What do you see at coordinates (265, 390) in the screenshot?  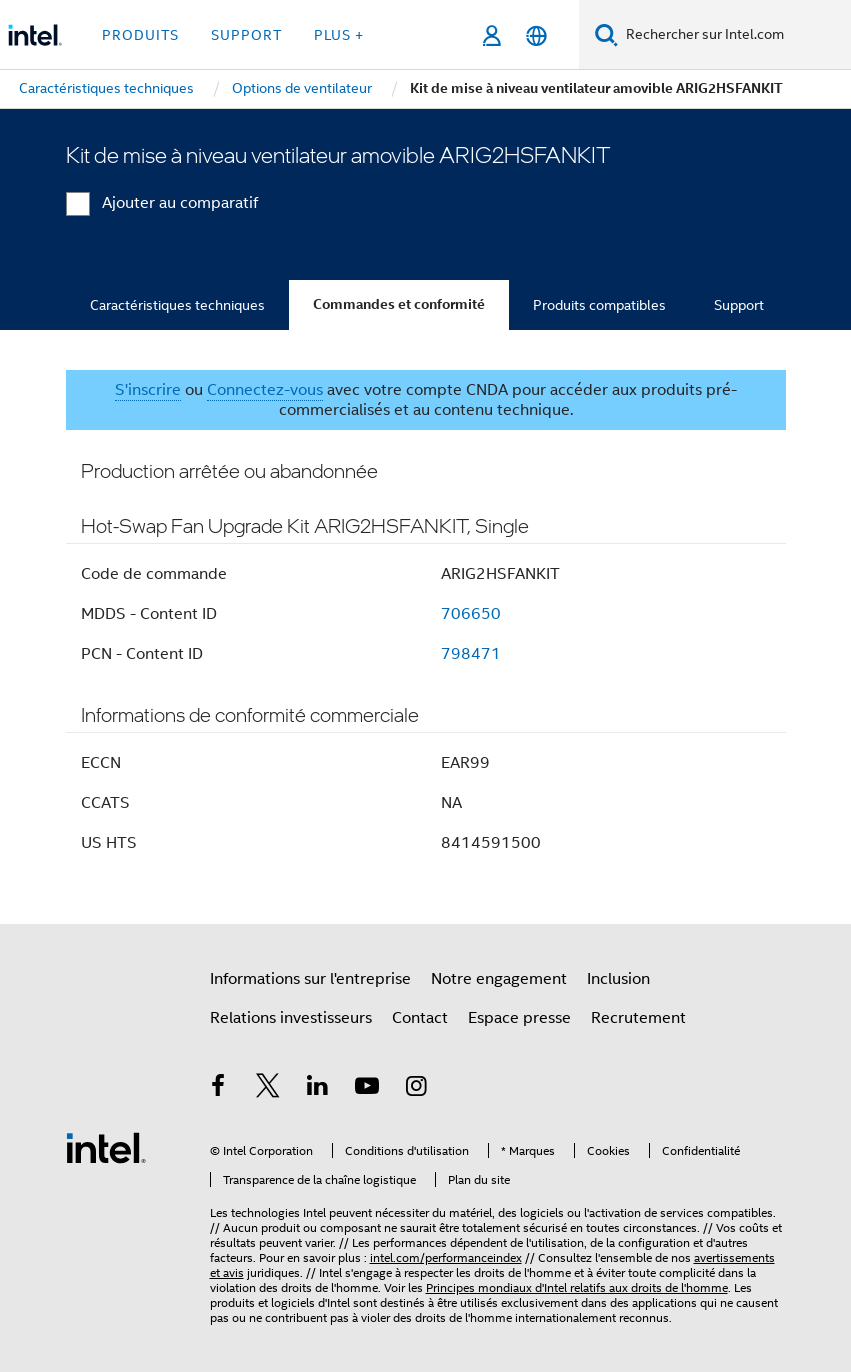 I see `Connectez-vous` at bounding box center [265, 390].